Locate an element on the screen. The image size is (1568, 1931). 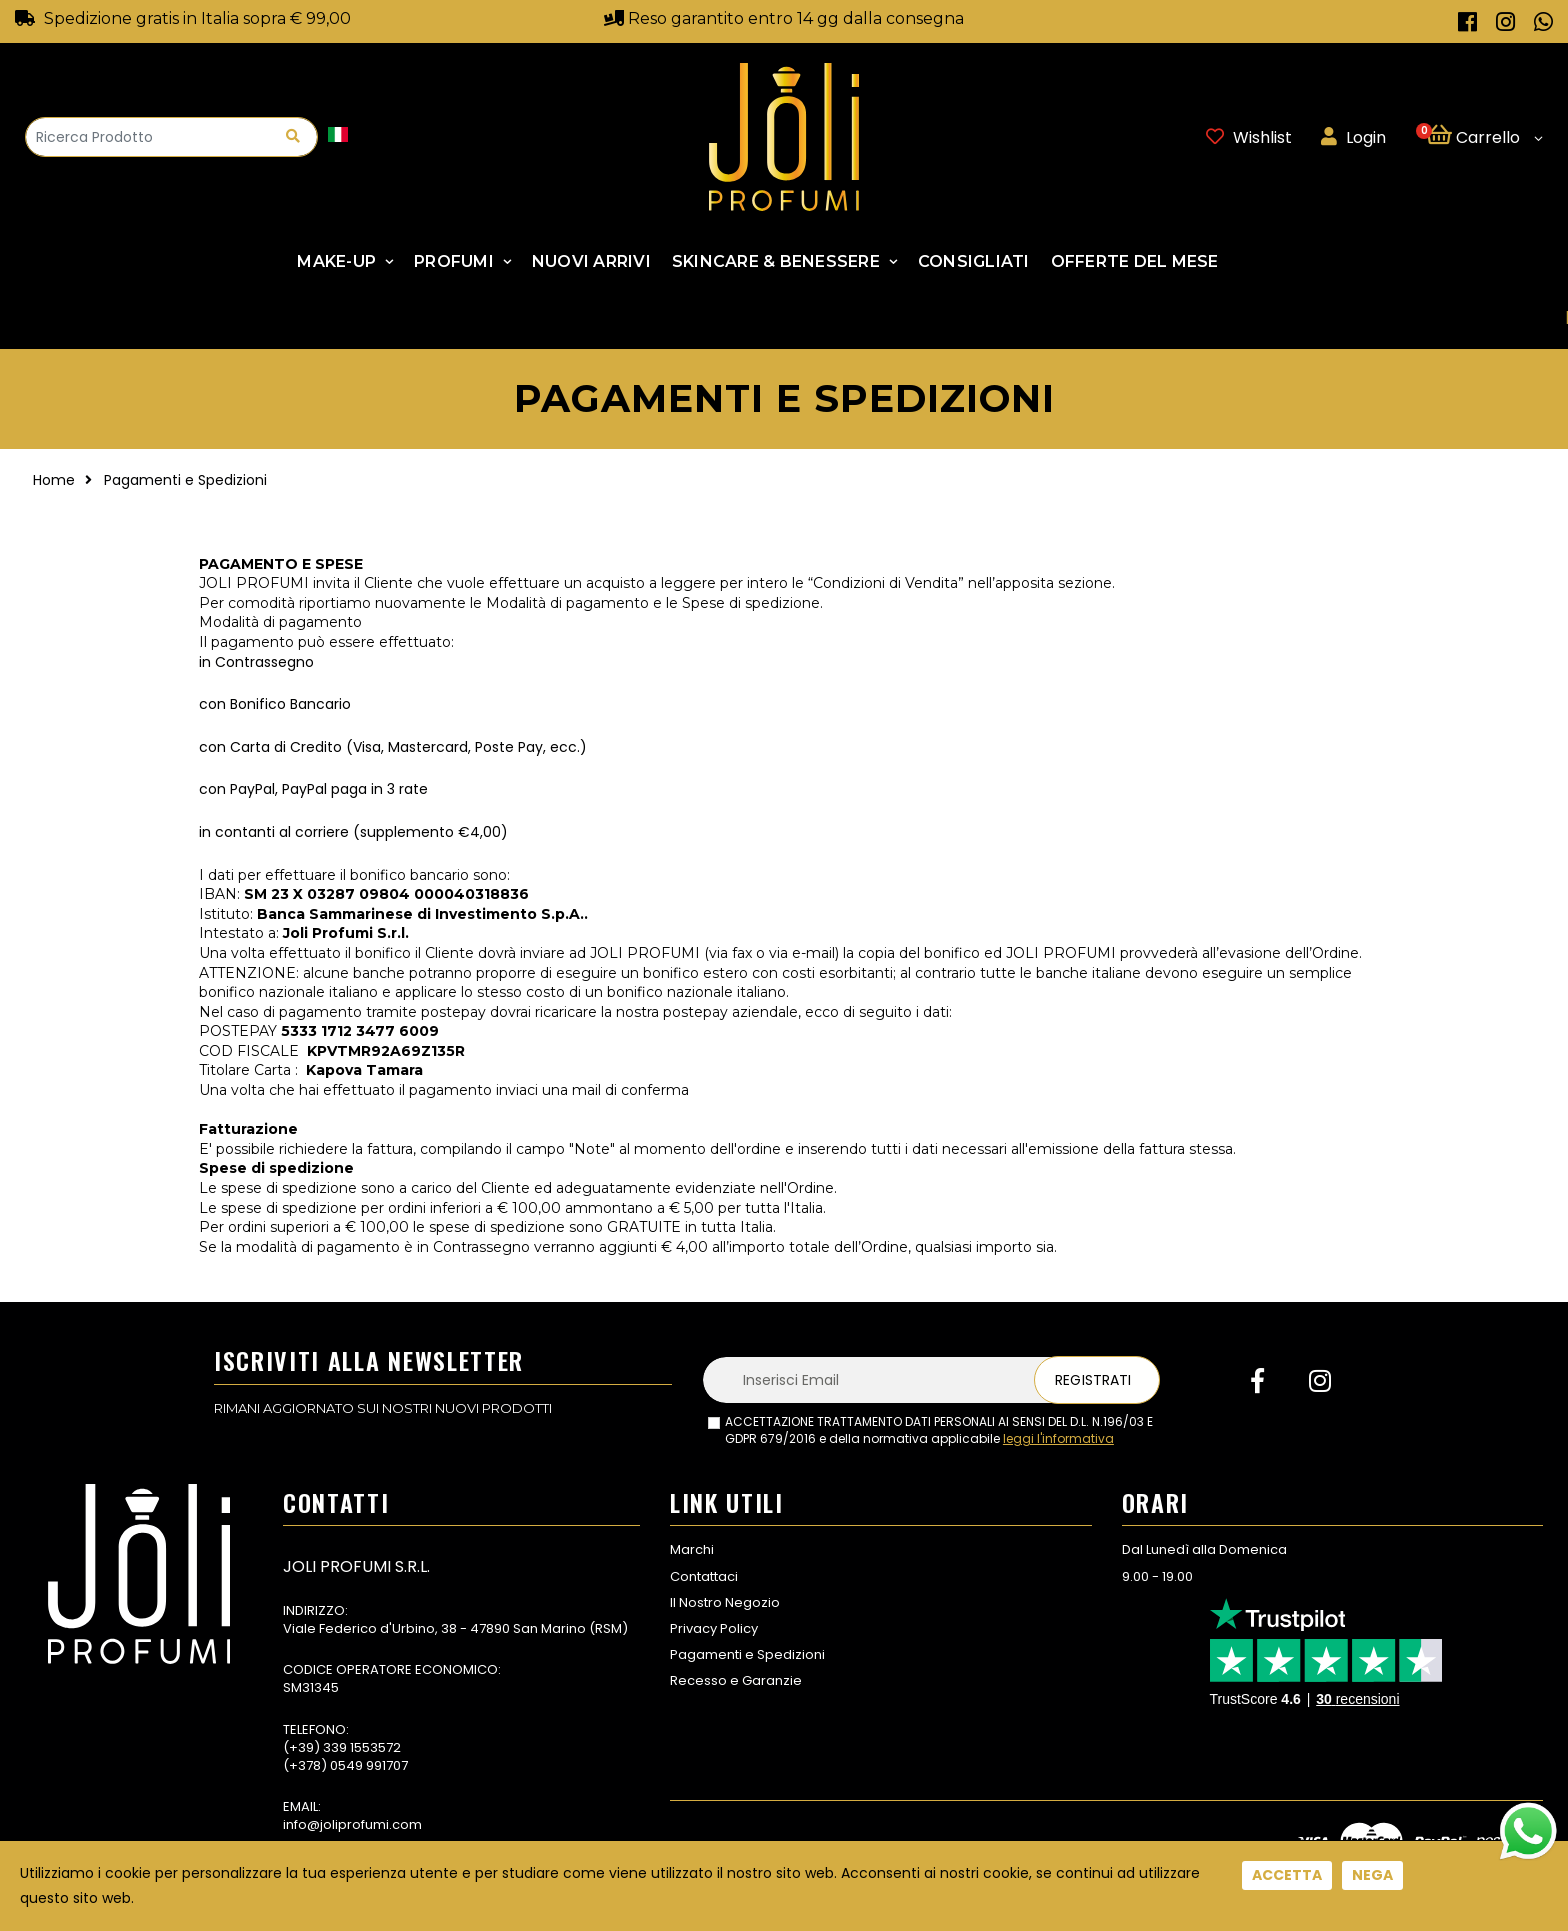
Home is located at coordinates (54, 480).